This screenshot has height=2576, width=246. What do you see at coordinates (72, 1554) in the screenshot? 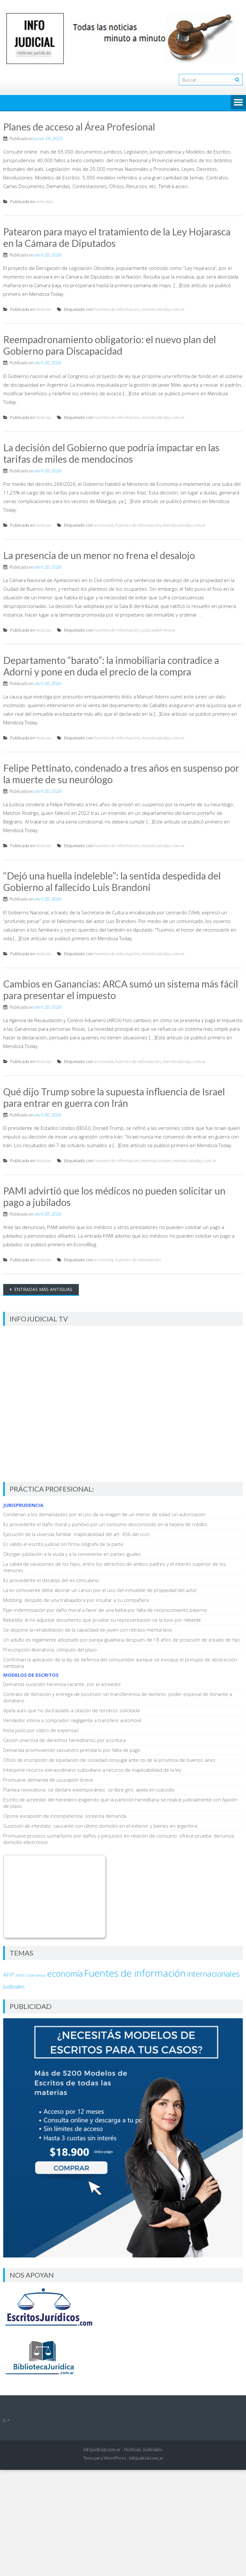
I see `Otorgan jubilación a la viuda y a la conviviente en partes iguales` at bounding box center [72, 1554].